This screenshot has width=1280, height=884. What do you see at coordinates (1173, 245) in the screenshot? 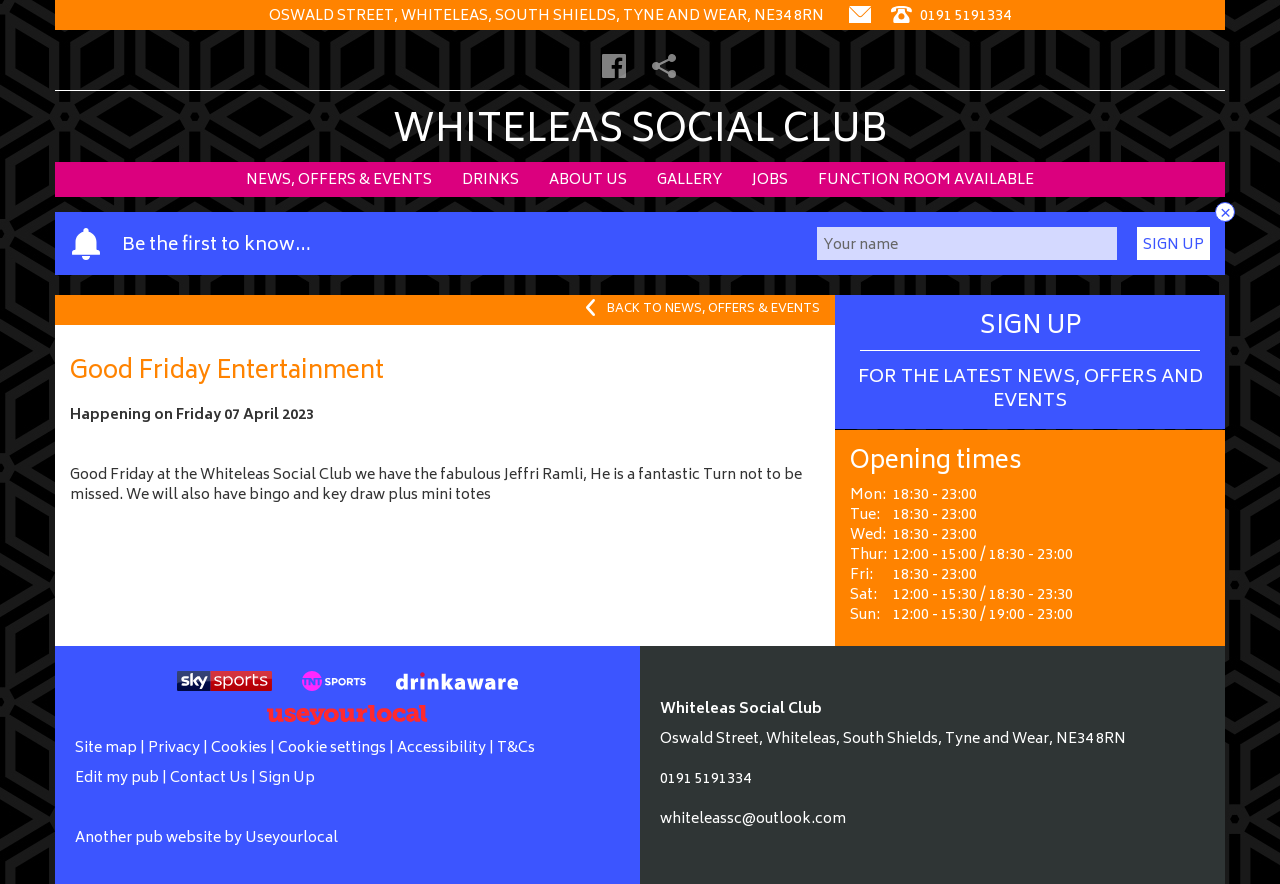
I see `Sign Up` at bounding box center [1173, 245].